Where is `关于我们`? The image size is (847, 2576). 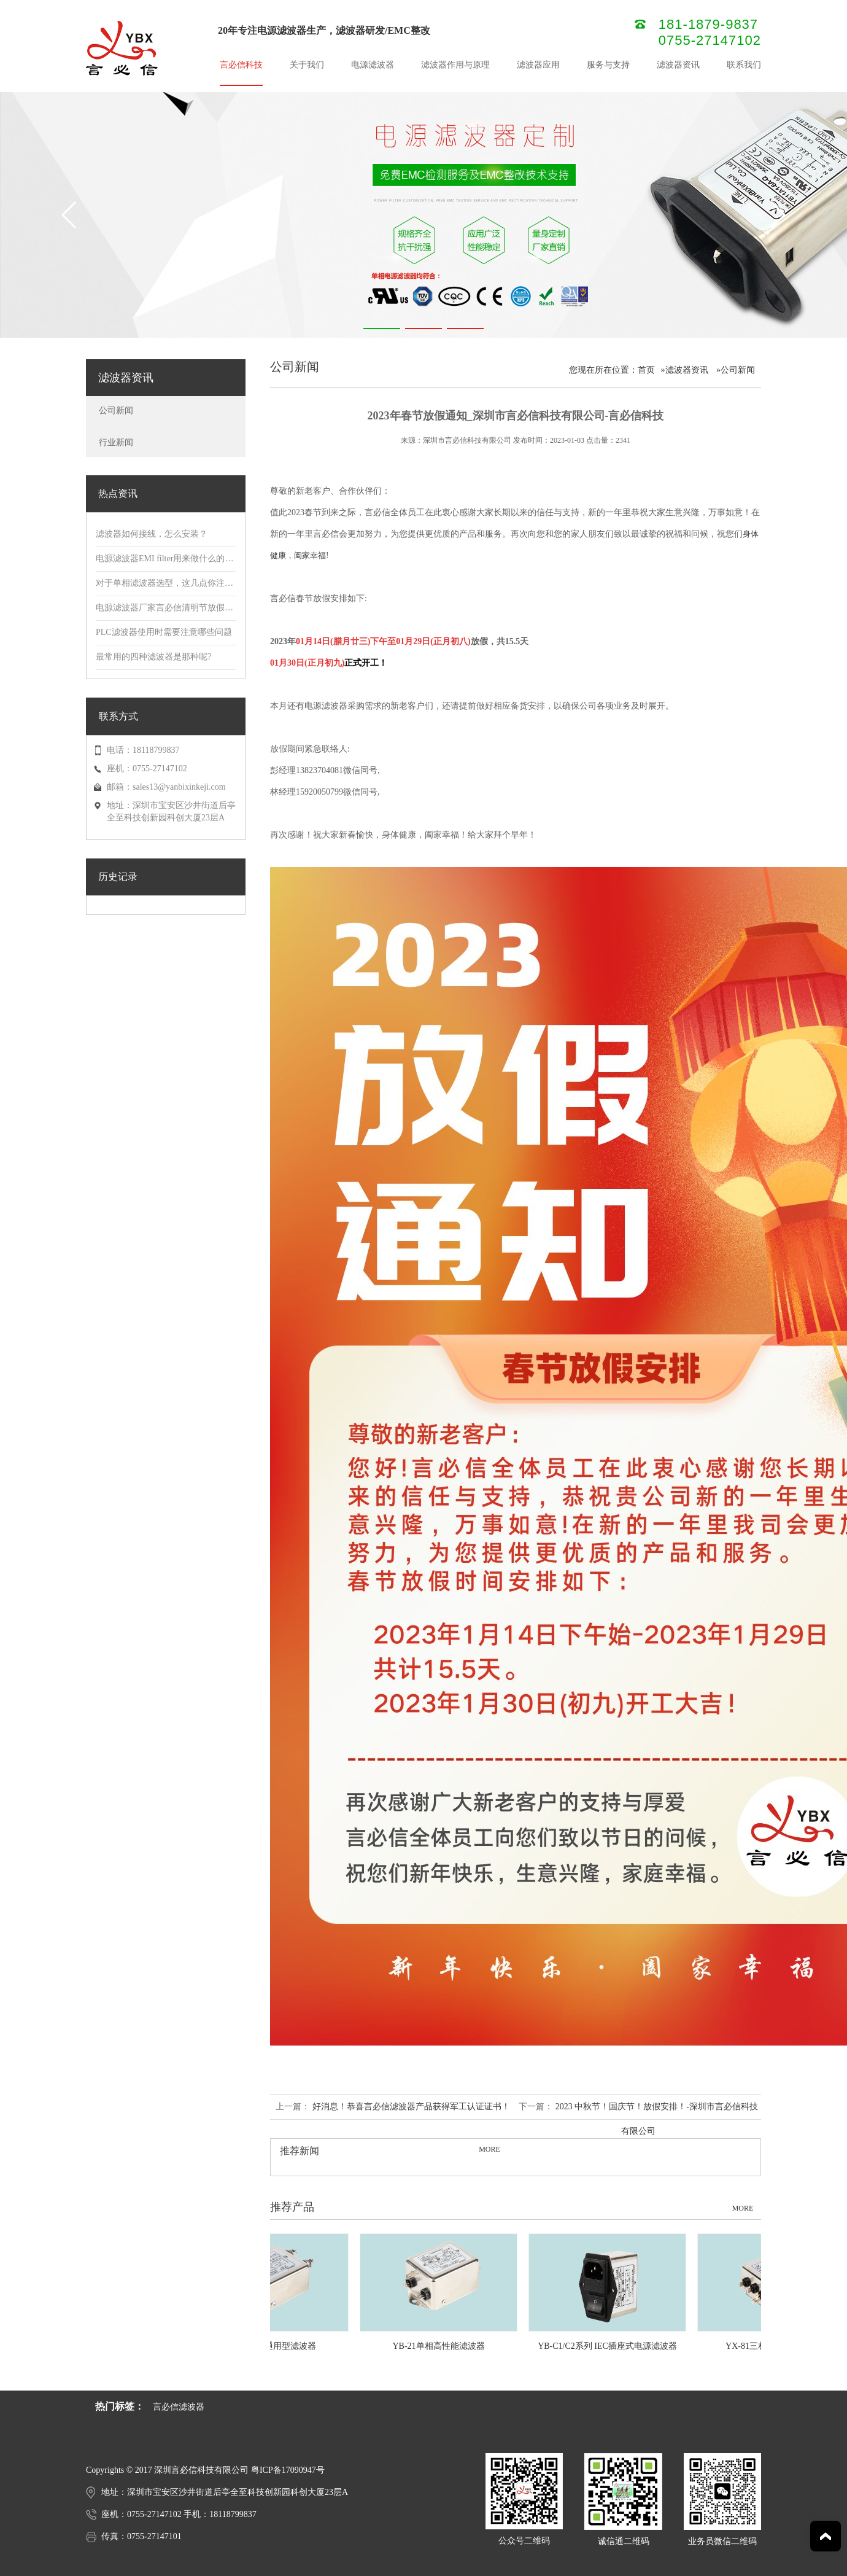
关于我们 is located at coordinates (307, 64).